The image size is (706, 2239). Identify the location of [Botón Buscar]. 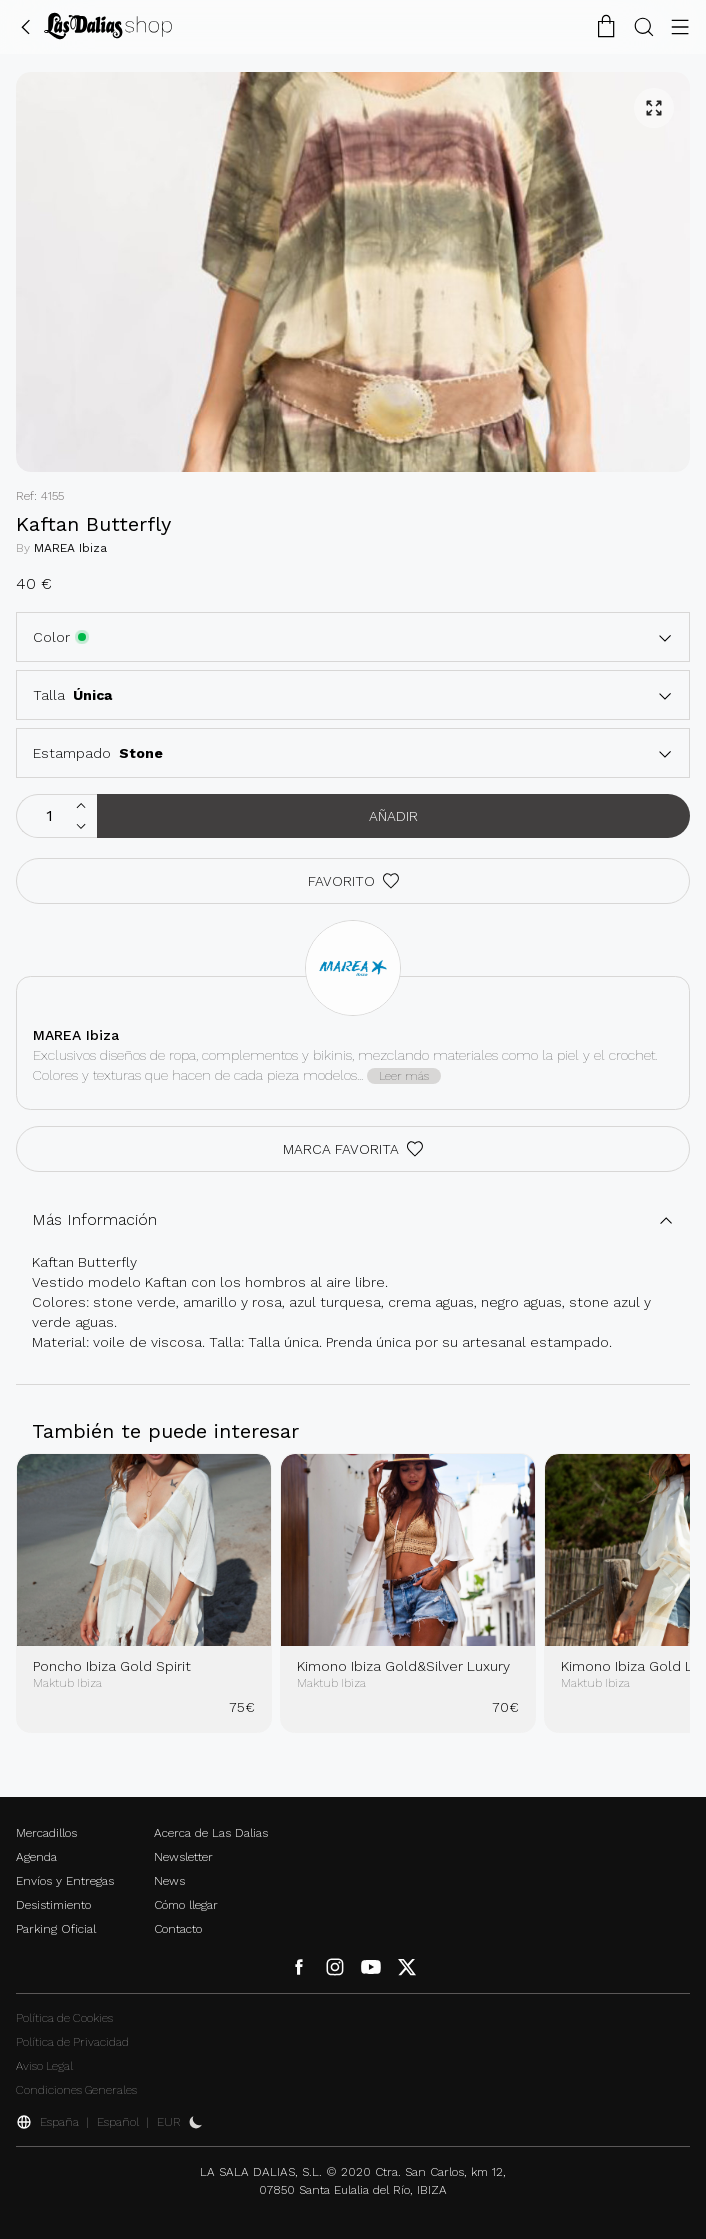
(644, 26).